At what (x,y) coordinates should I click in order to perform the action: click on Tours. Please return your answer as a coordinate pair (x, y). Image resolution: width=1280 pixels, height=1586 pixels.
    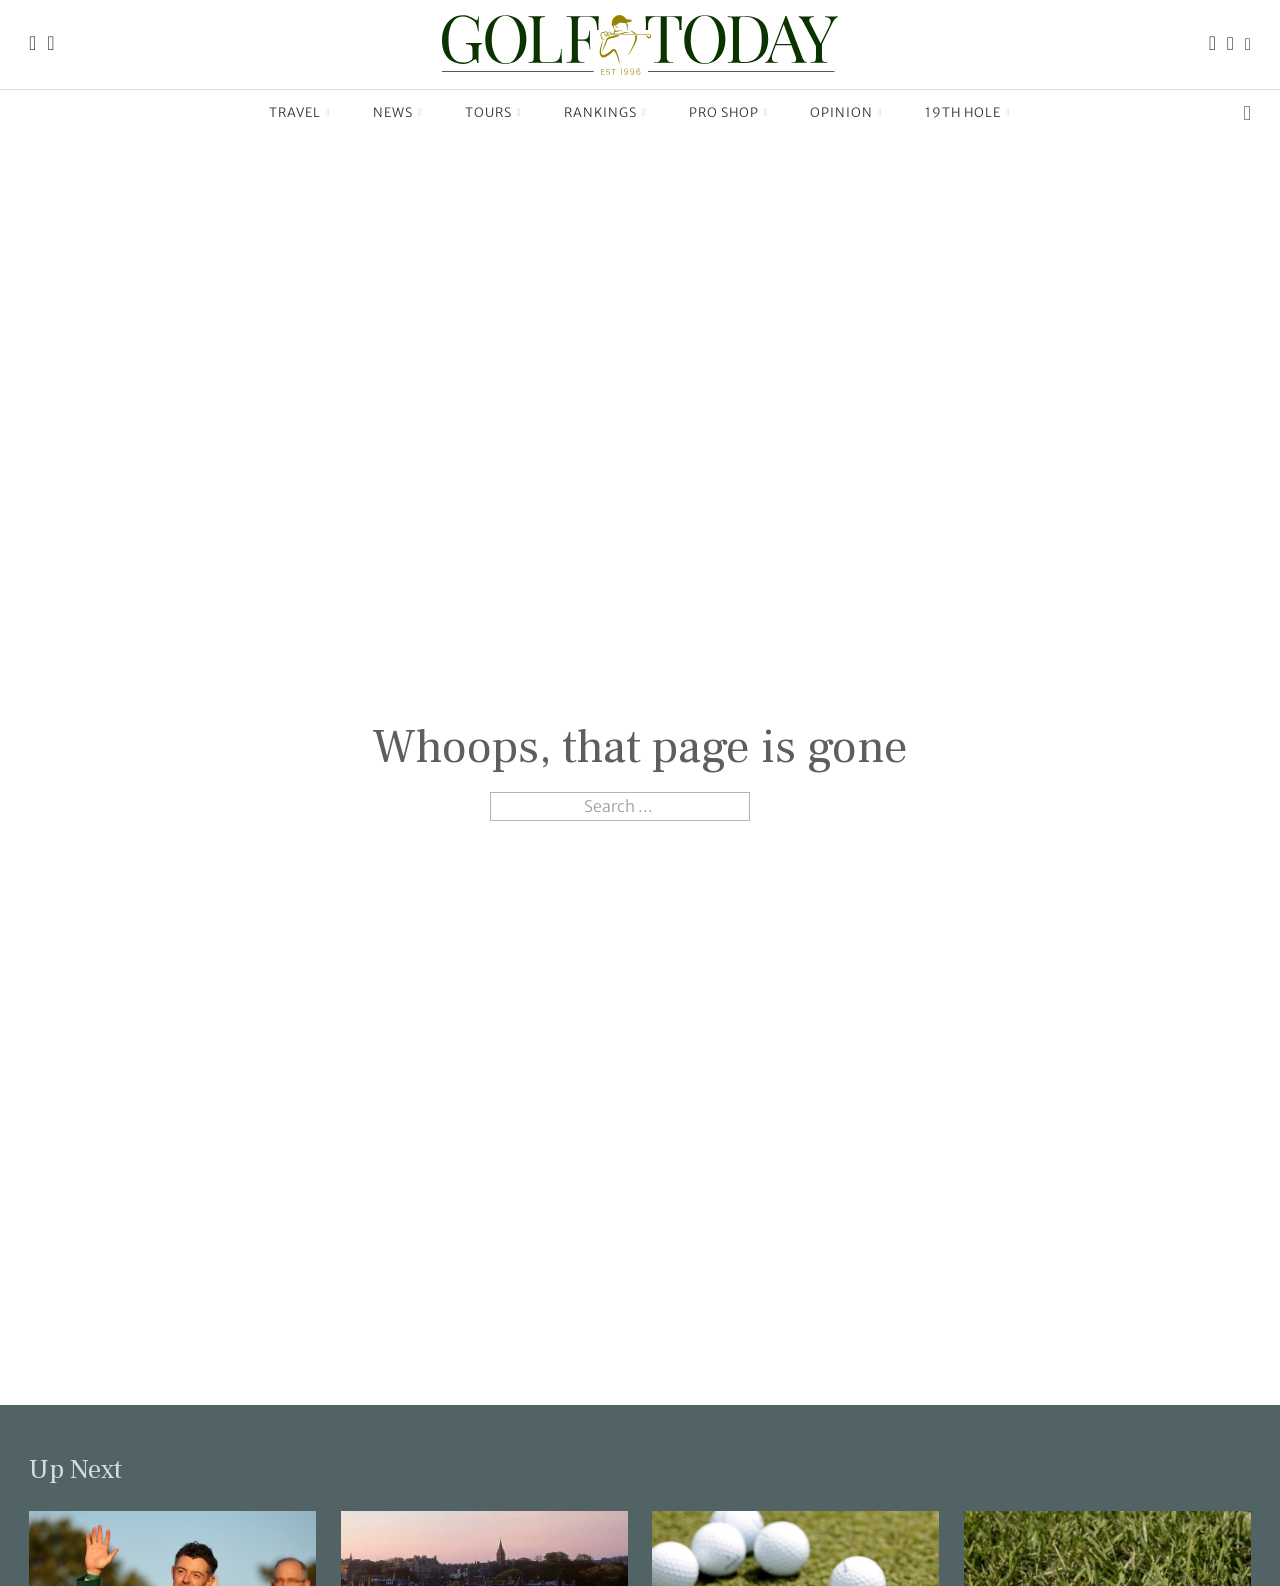
    Looking at the image, I should click on (488, 112).